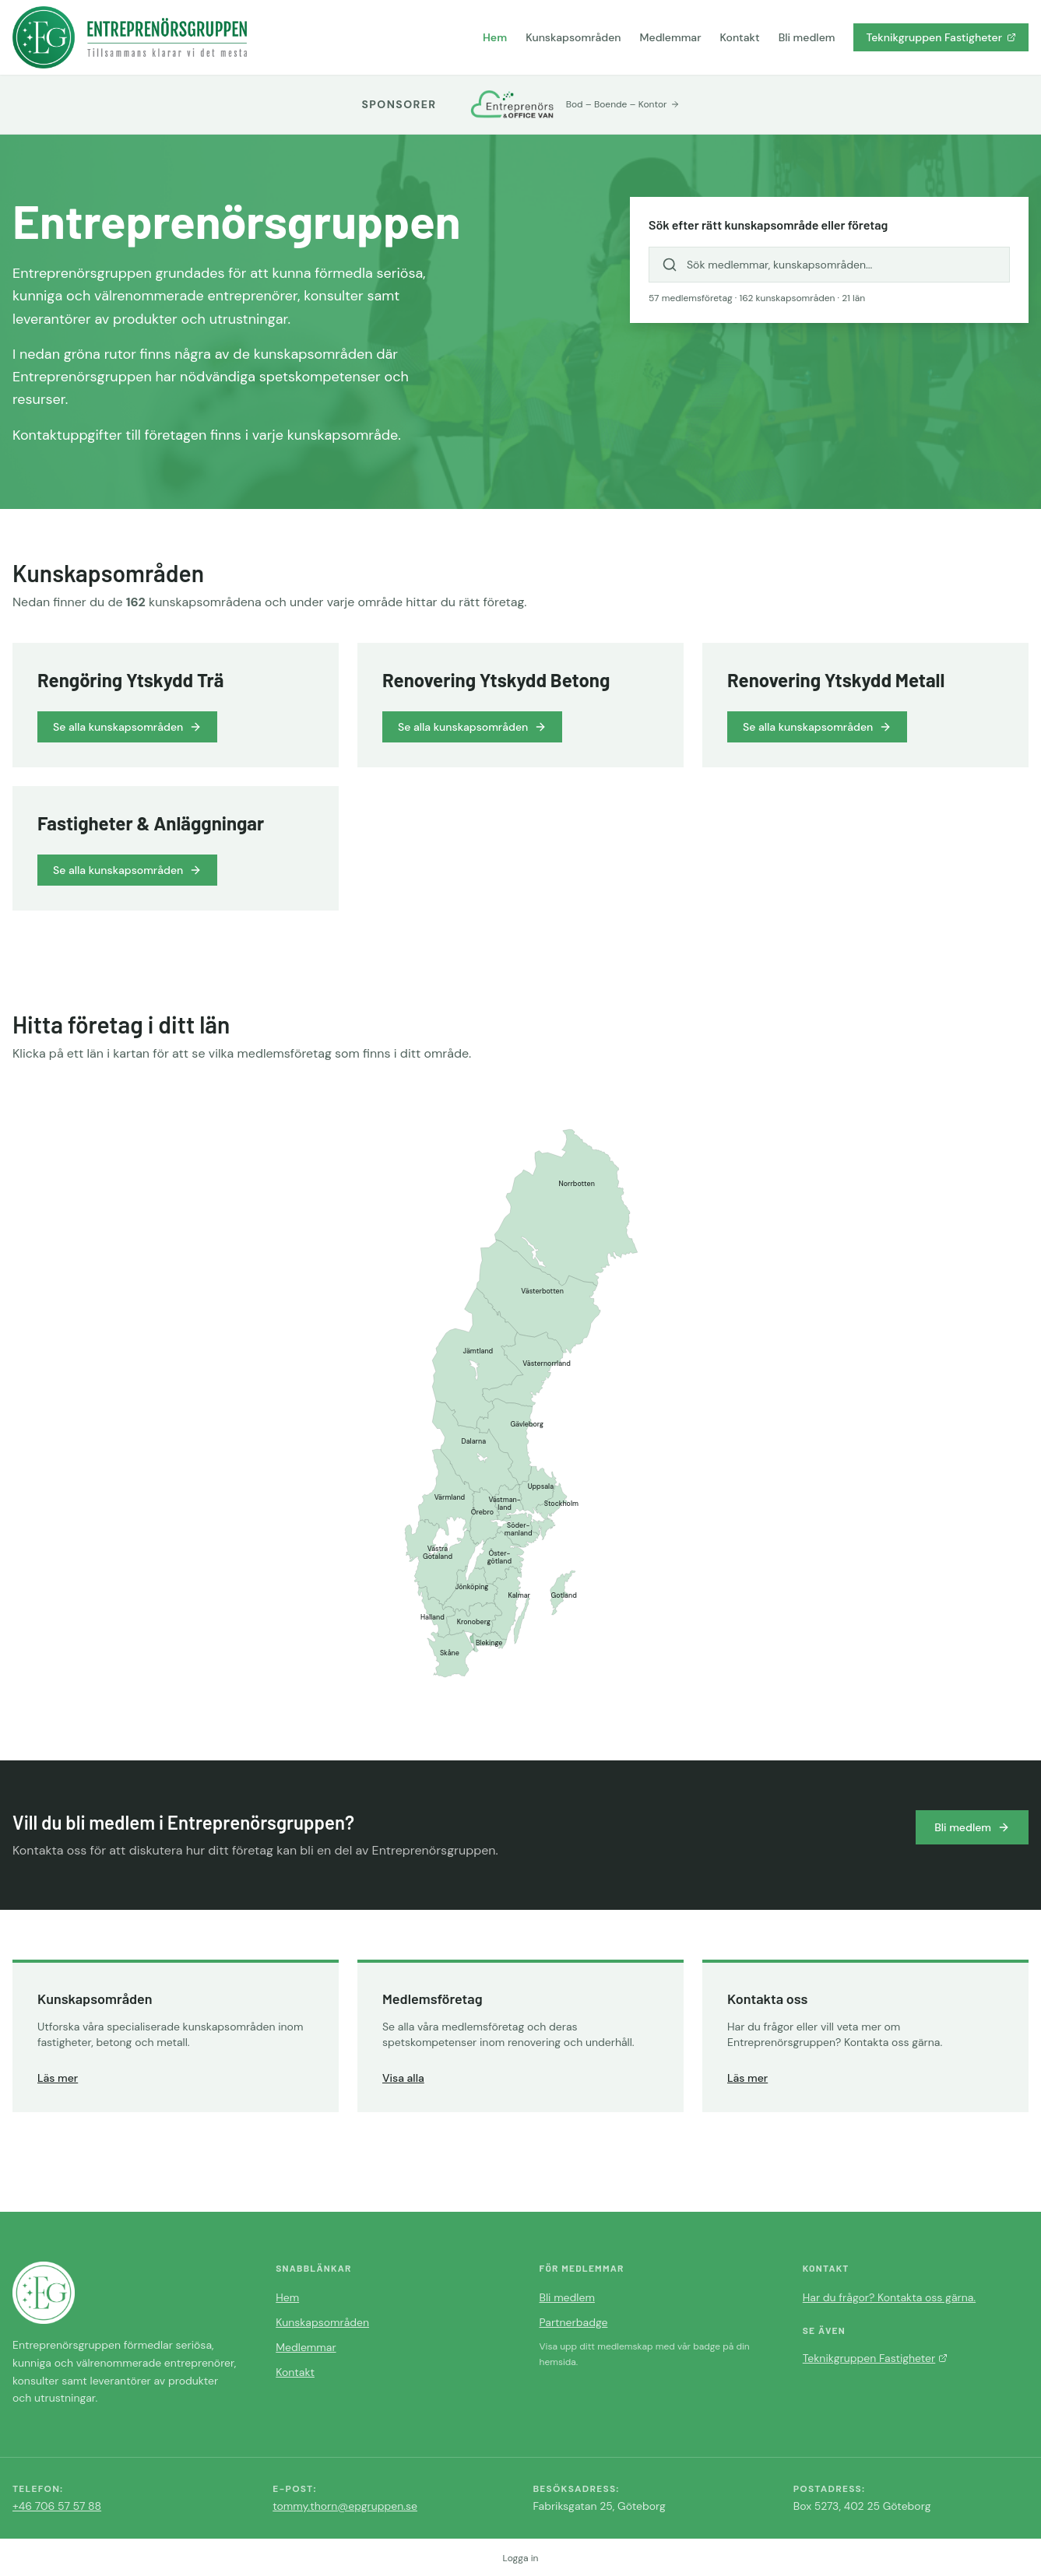 The width and height of the screenshot is (1041, 2576). Describe the element at coordinates (56, 2506) in the screenshot. I see `+46 706 57 57 88` at that location.